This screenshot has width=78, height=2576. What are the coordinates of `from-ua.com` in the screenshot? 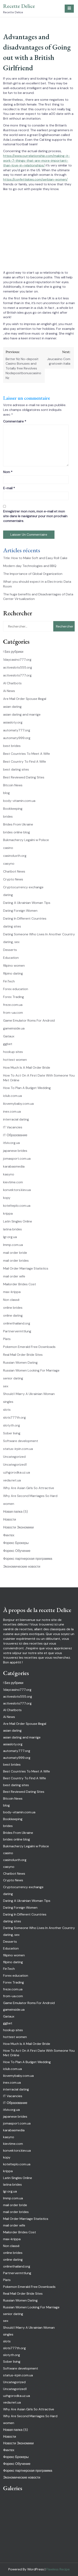 It's located at (13, 1012).